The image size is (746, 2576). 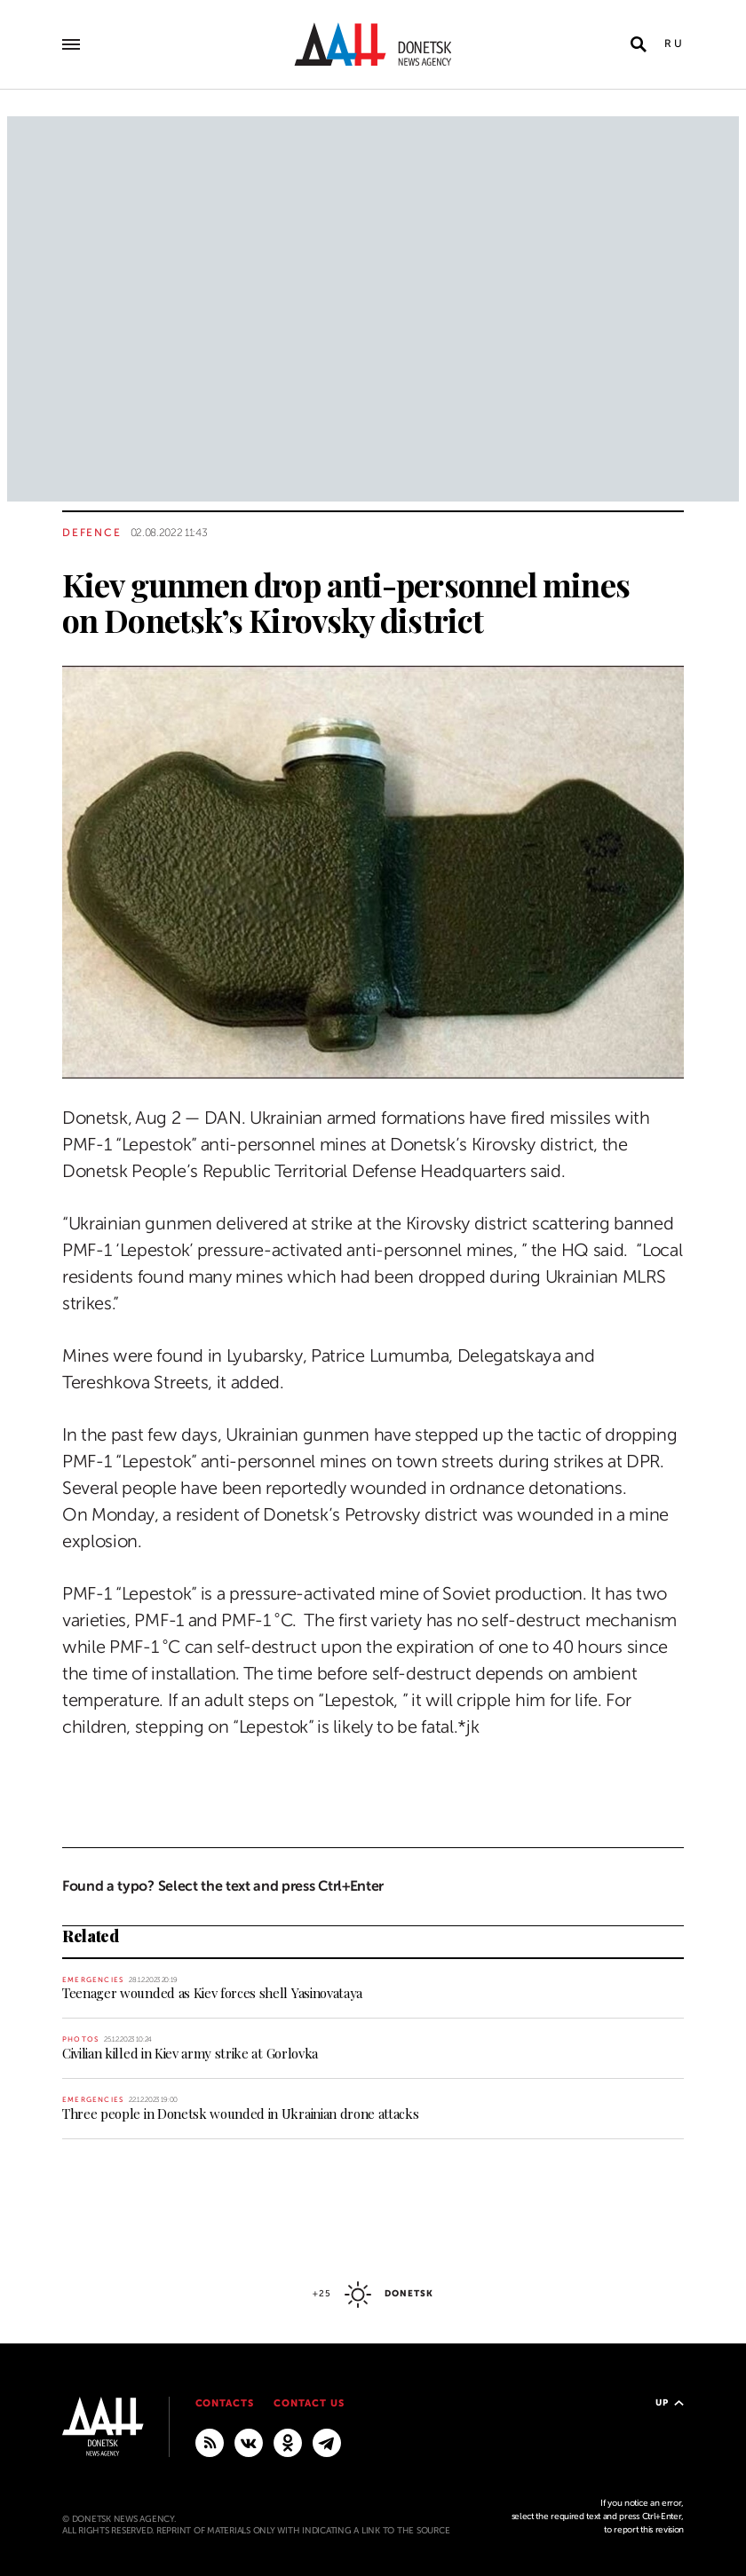 I want to click on Up, so click(x=669, y=2402).